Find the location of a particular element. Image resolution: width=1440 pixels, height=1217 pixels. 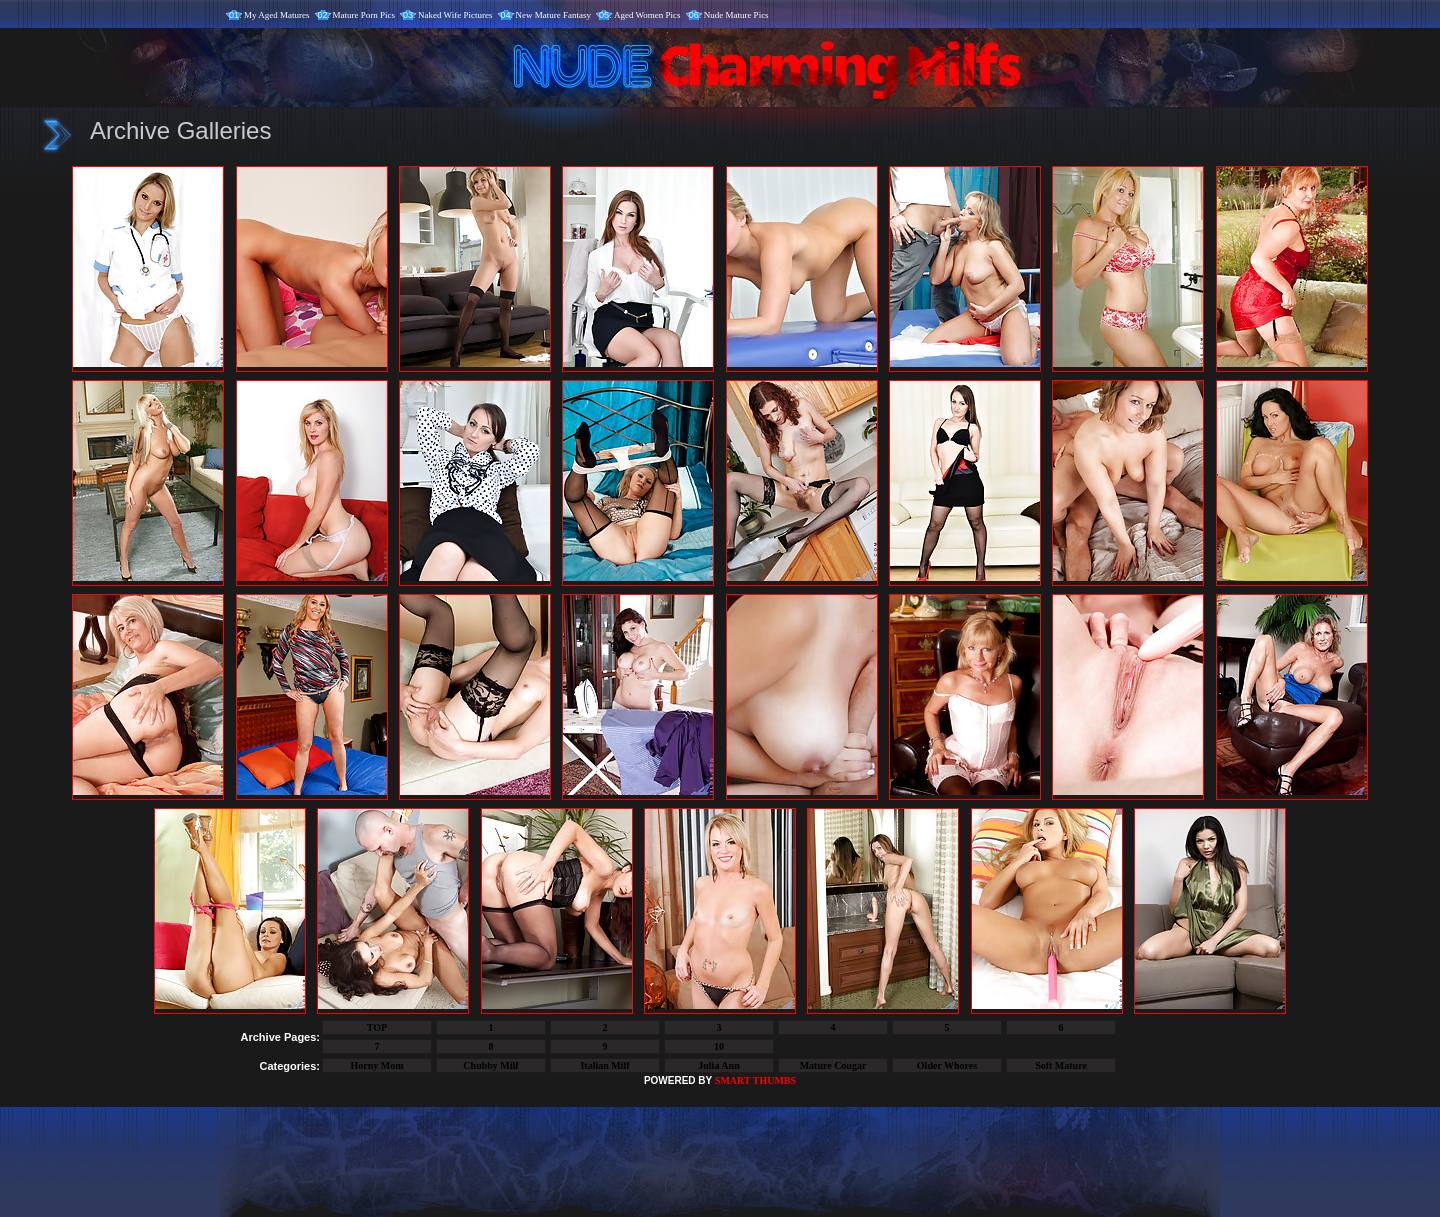

SMART THUMBS is located at coordinates (755, 1080).